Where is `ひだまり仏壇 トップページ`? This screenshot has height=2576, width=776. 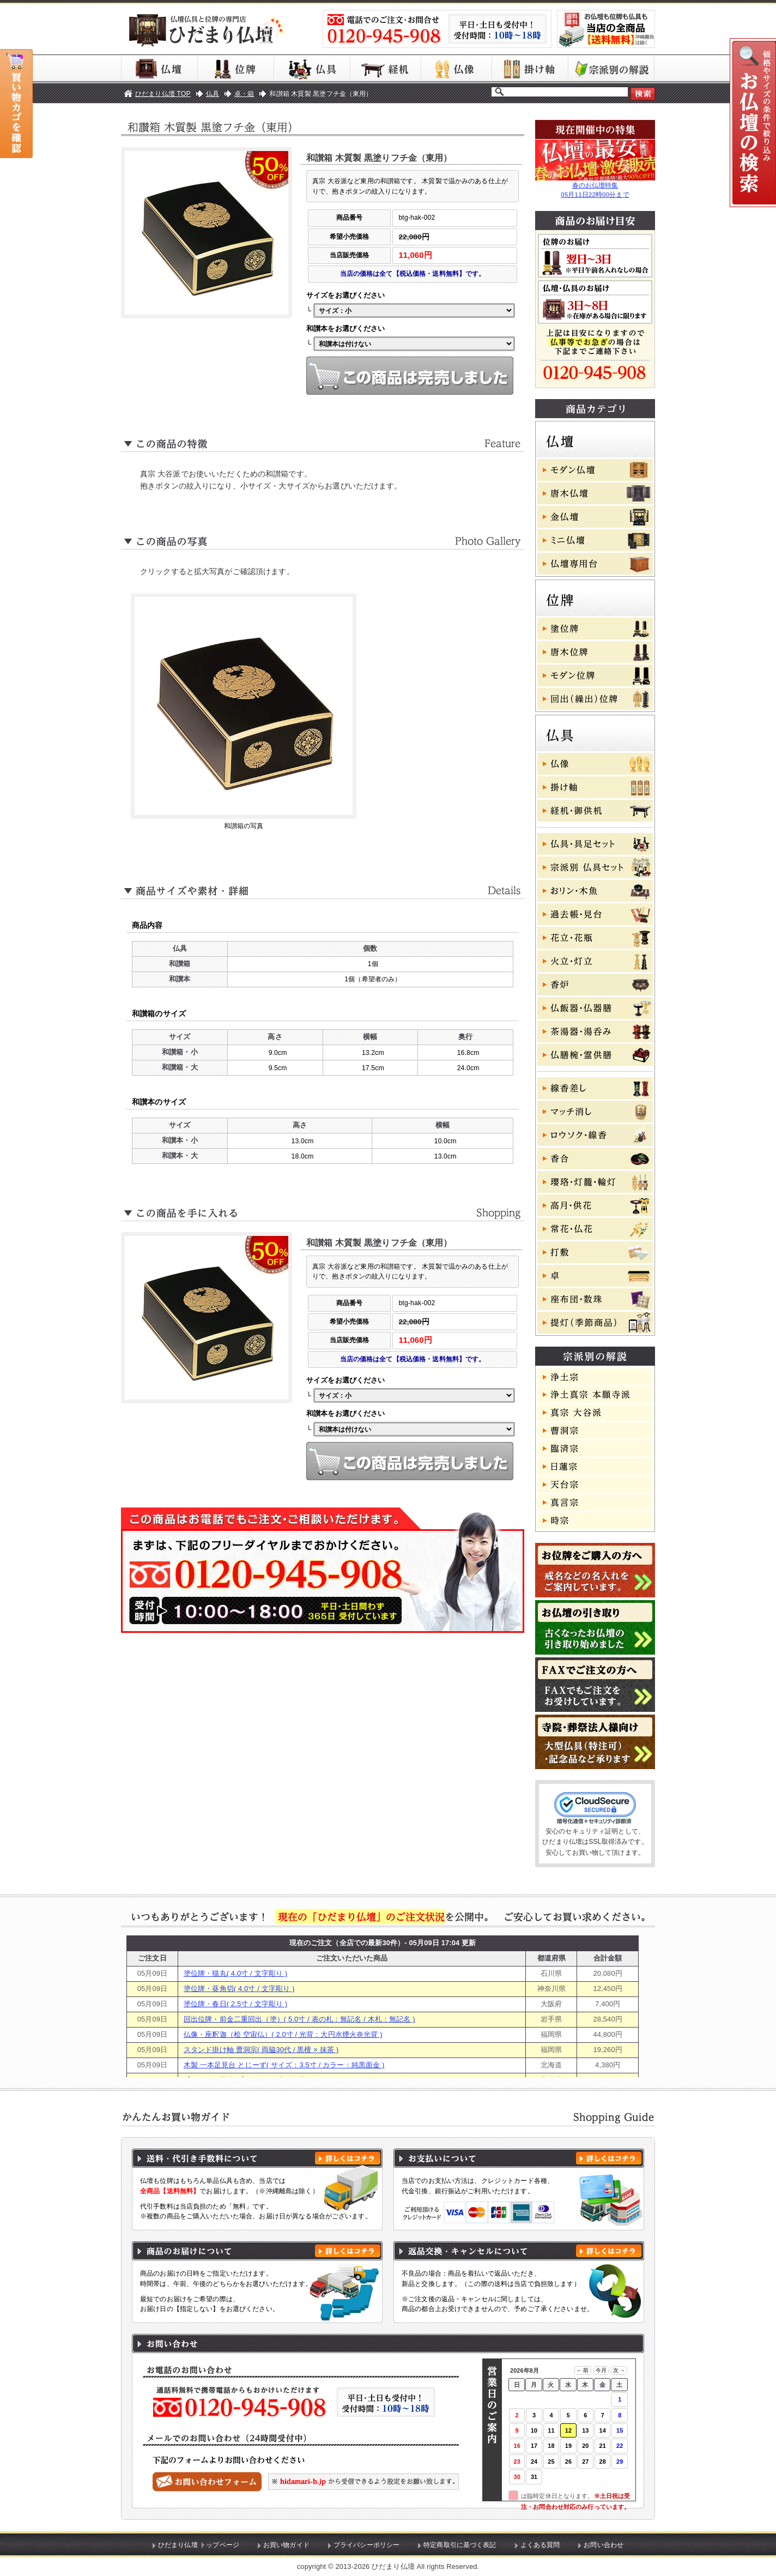
ひだまり仏壇 トップページ is located at coordinates (198, 2545).